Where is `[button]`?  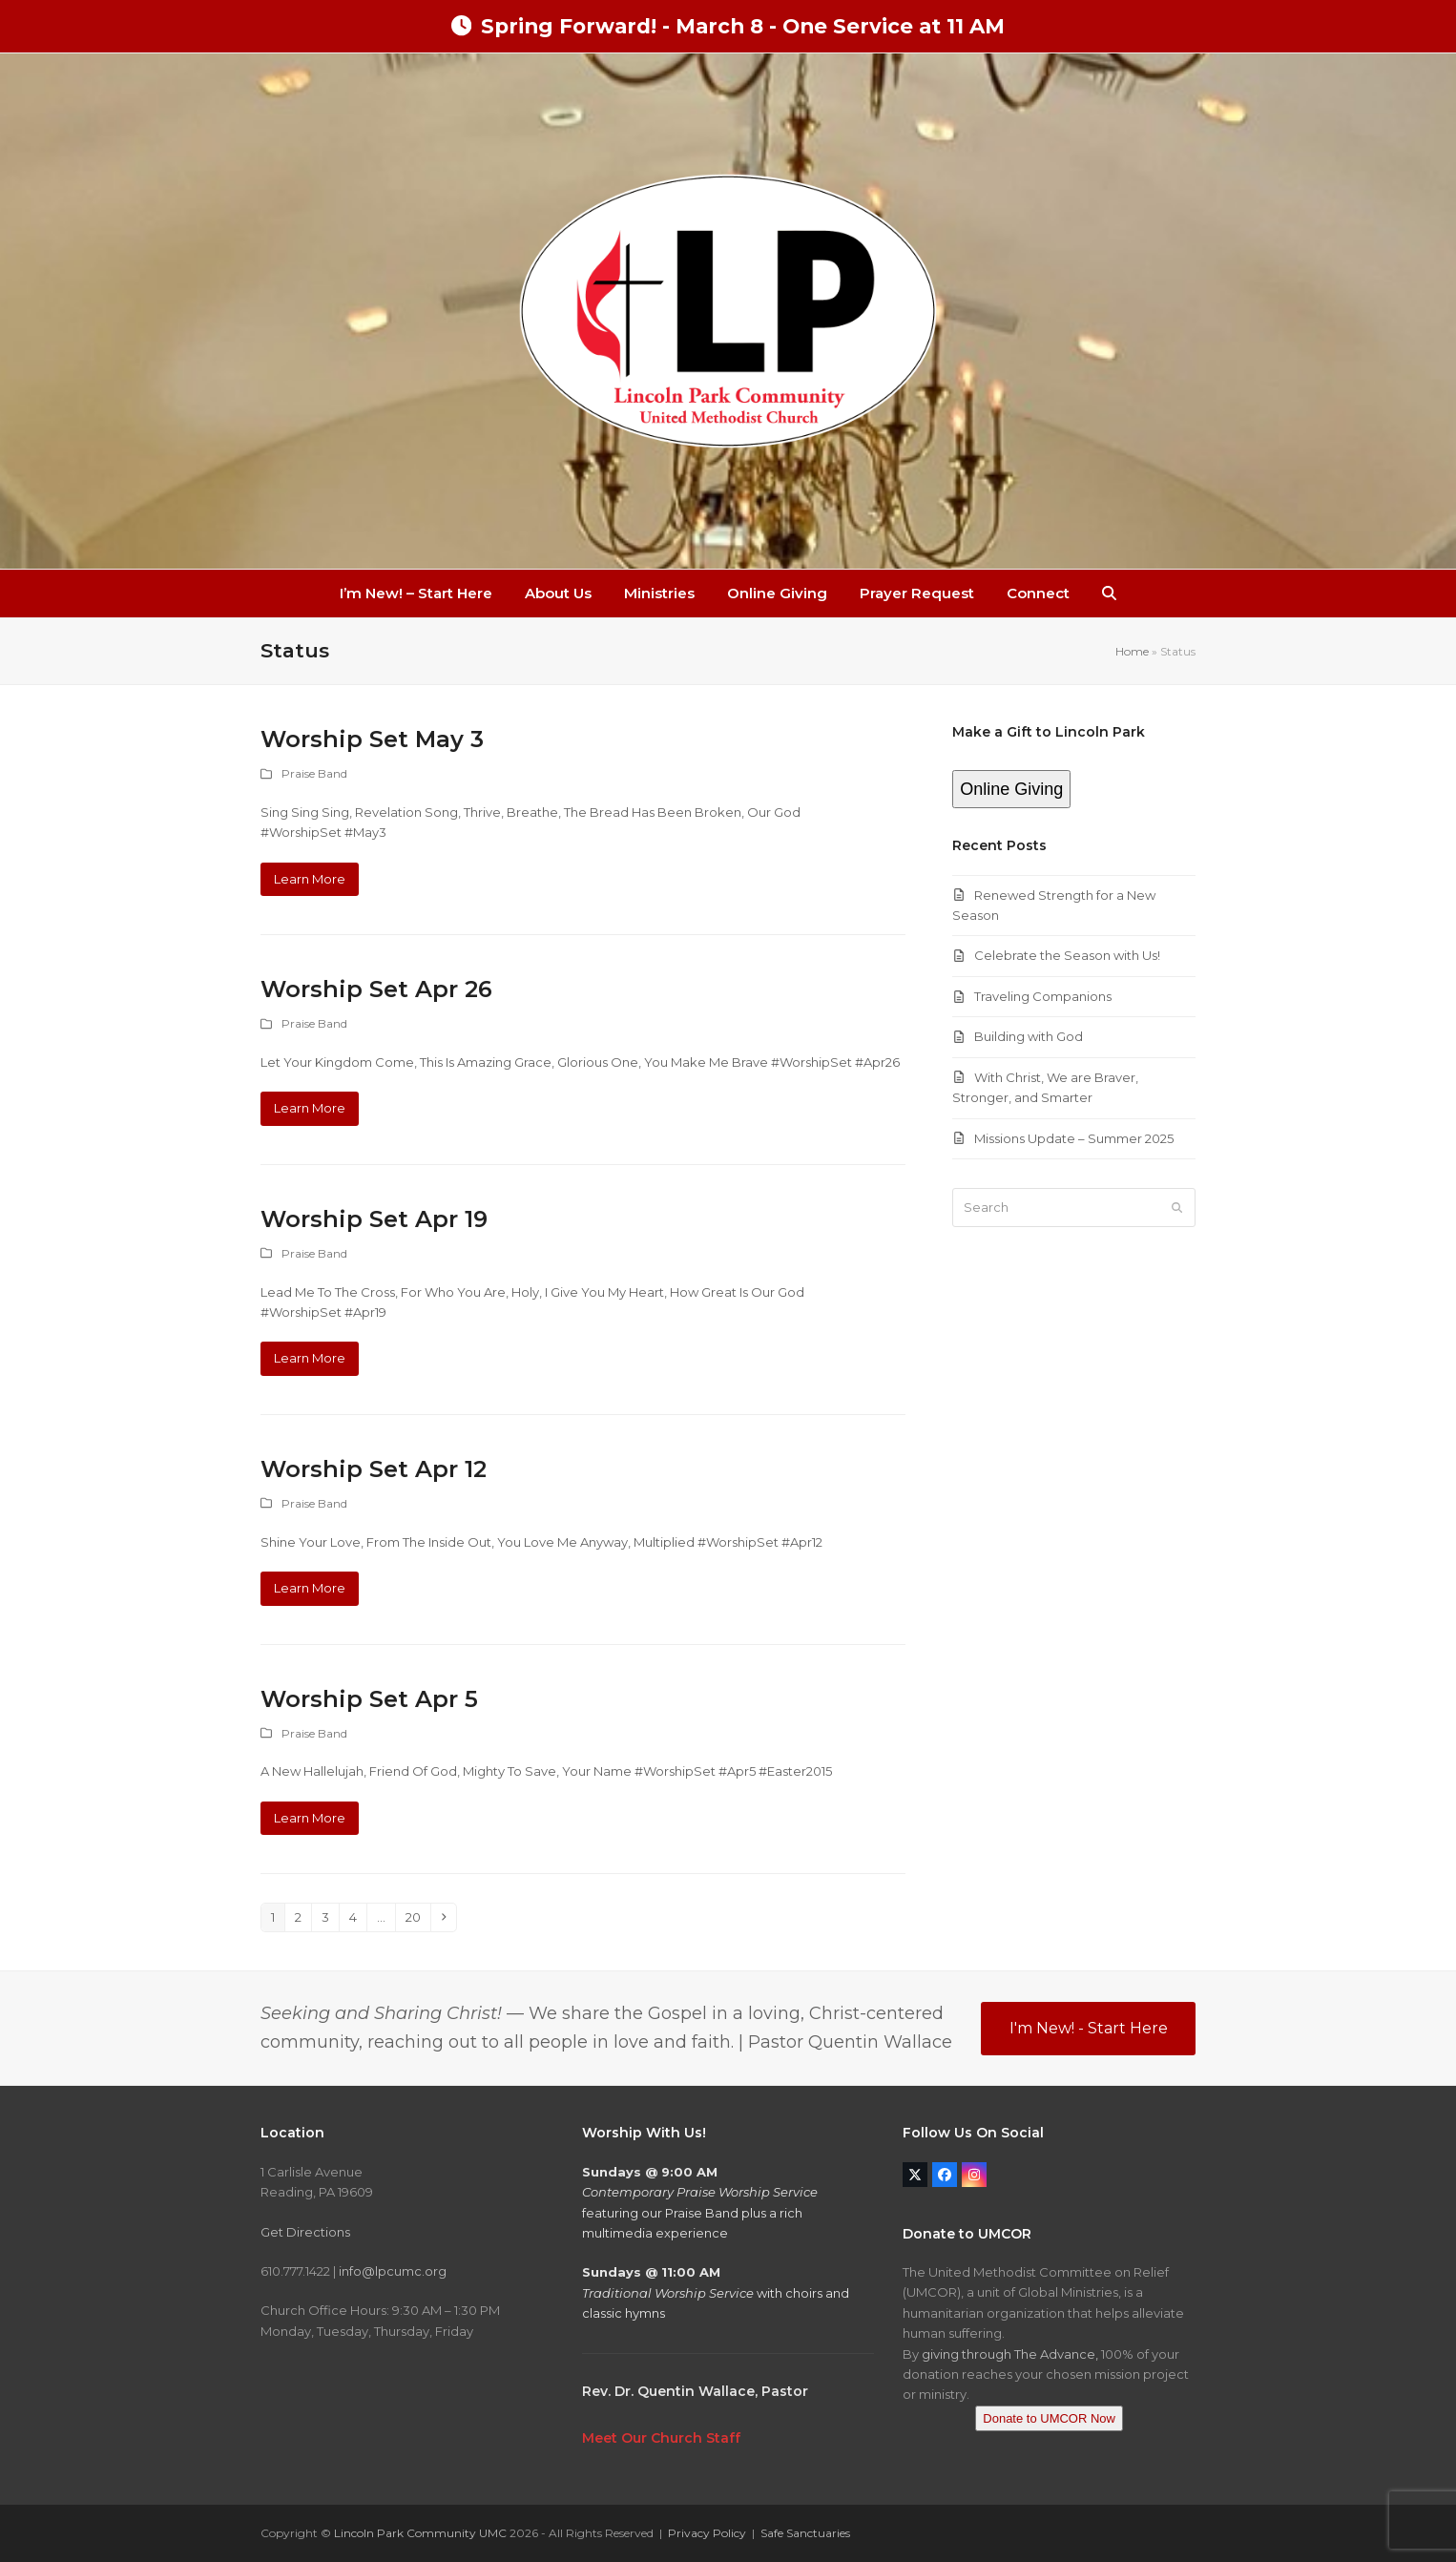 [button] is located at coordinates (1109, 593).